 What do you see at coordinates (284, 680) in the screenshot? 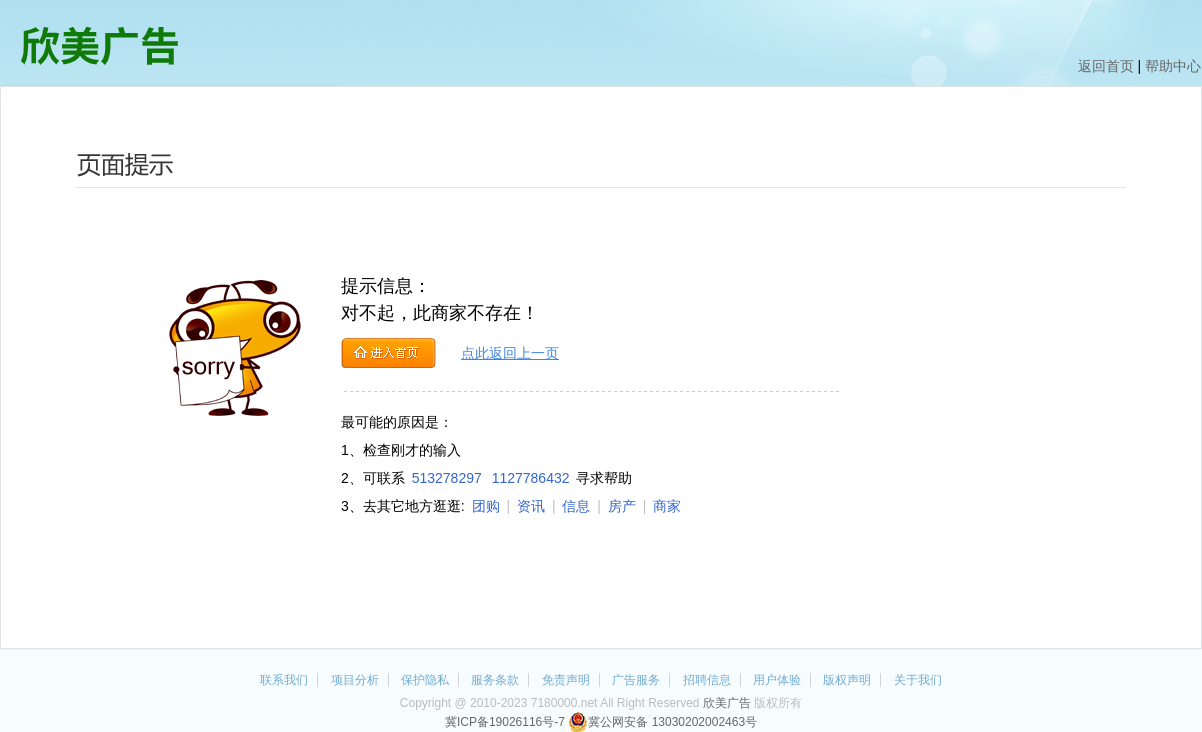
I see `联系我们` at bounding box center [284, 680].